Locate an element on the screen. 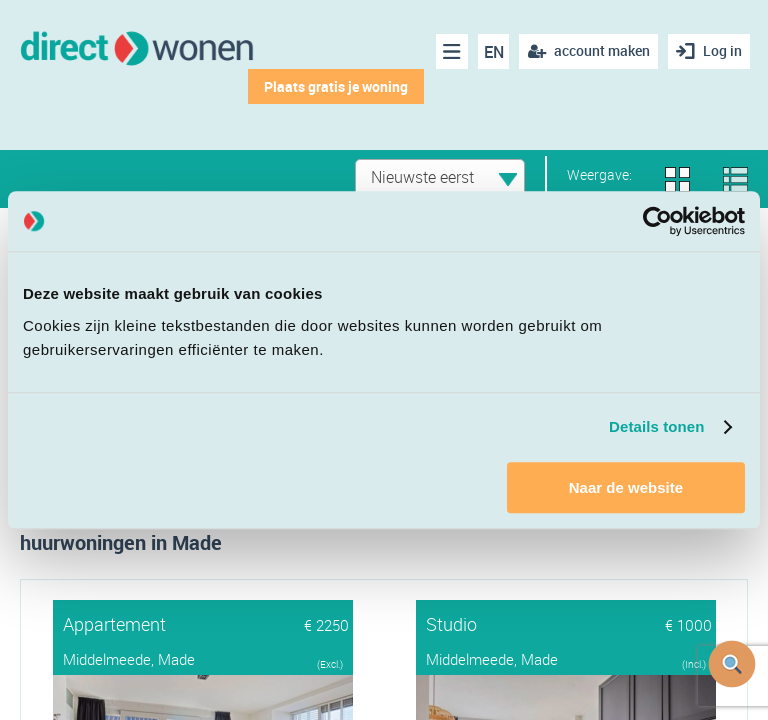 The width and height of the screenshot is (768, 720). [Cookiebot van Usercentrics - opent in een nieuw venster] is located at coordinates (657, 221).